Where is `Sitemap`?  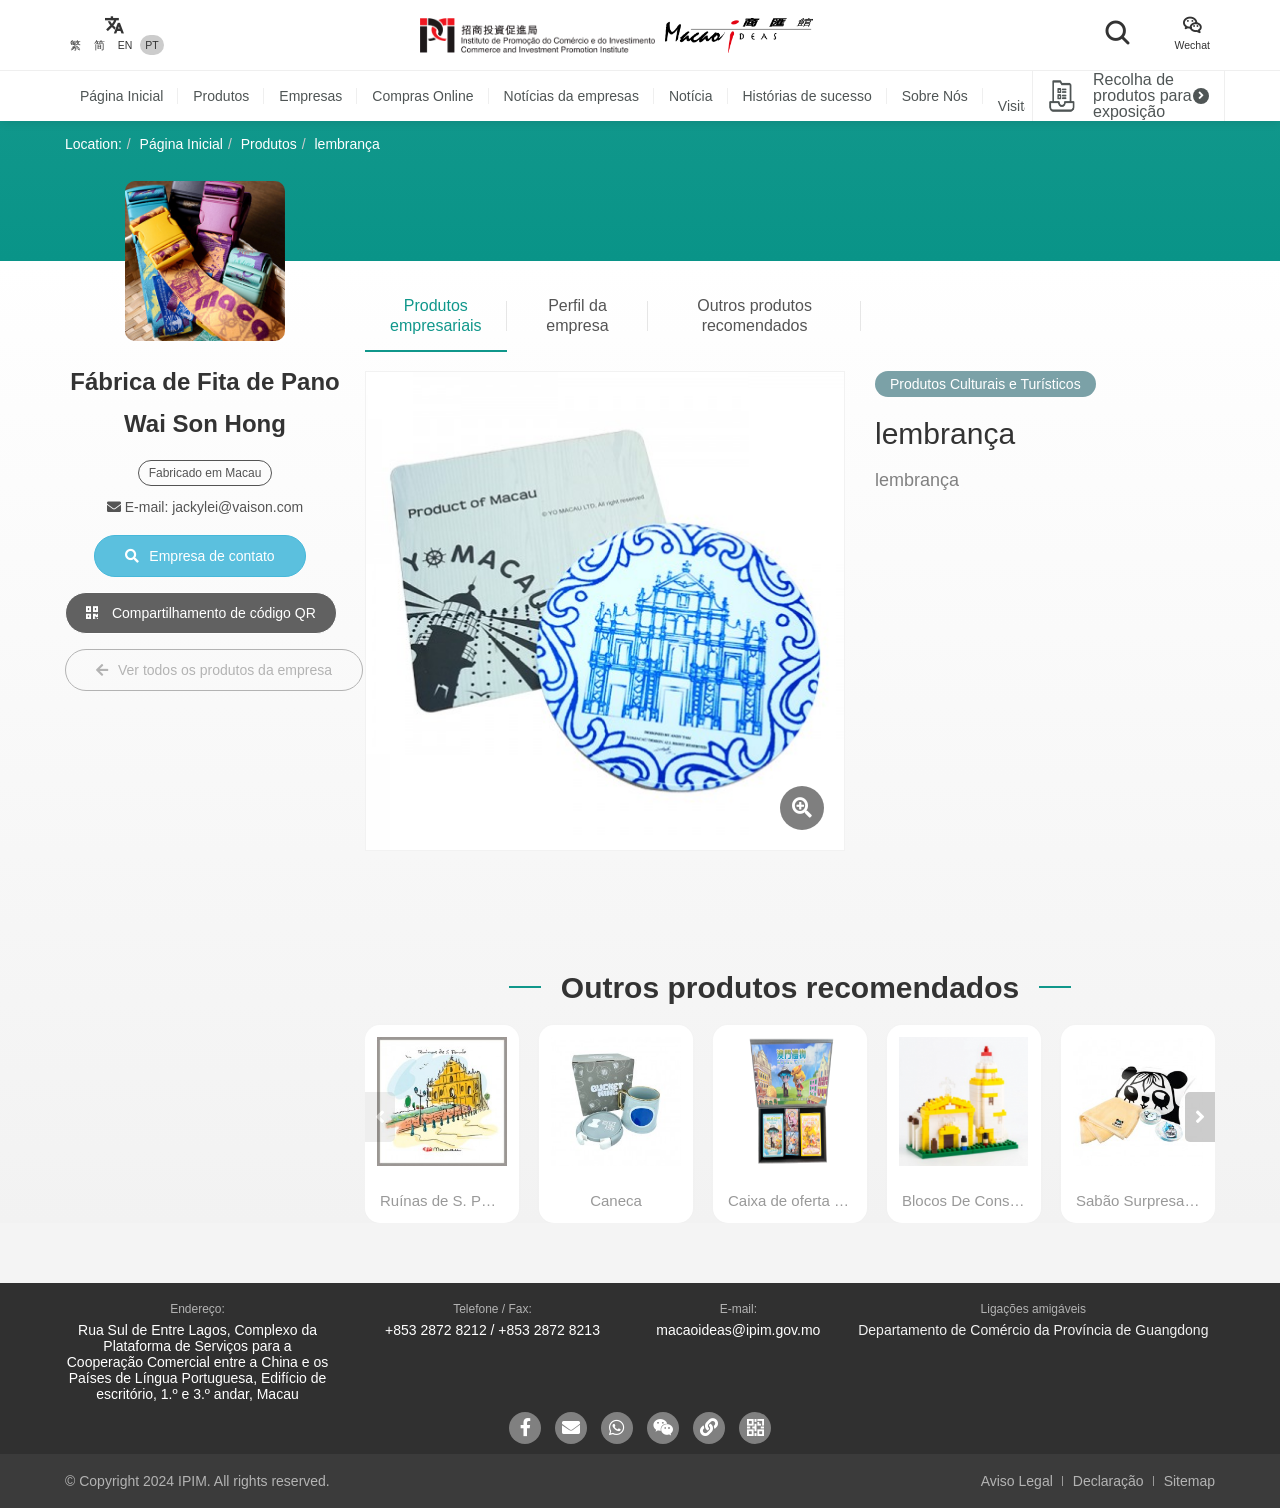 Sitemap is located at coordinates (1189, 1481).